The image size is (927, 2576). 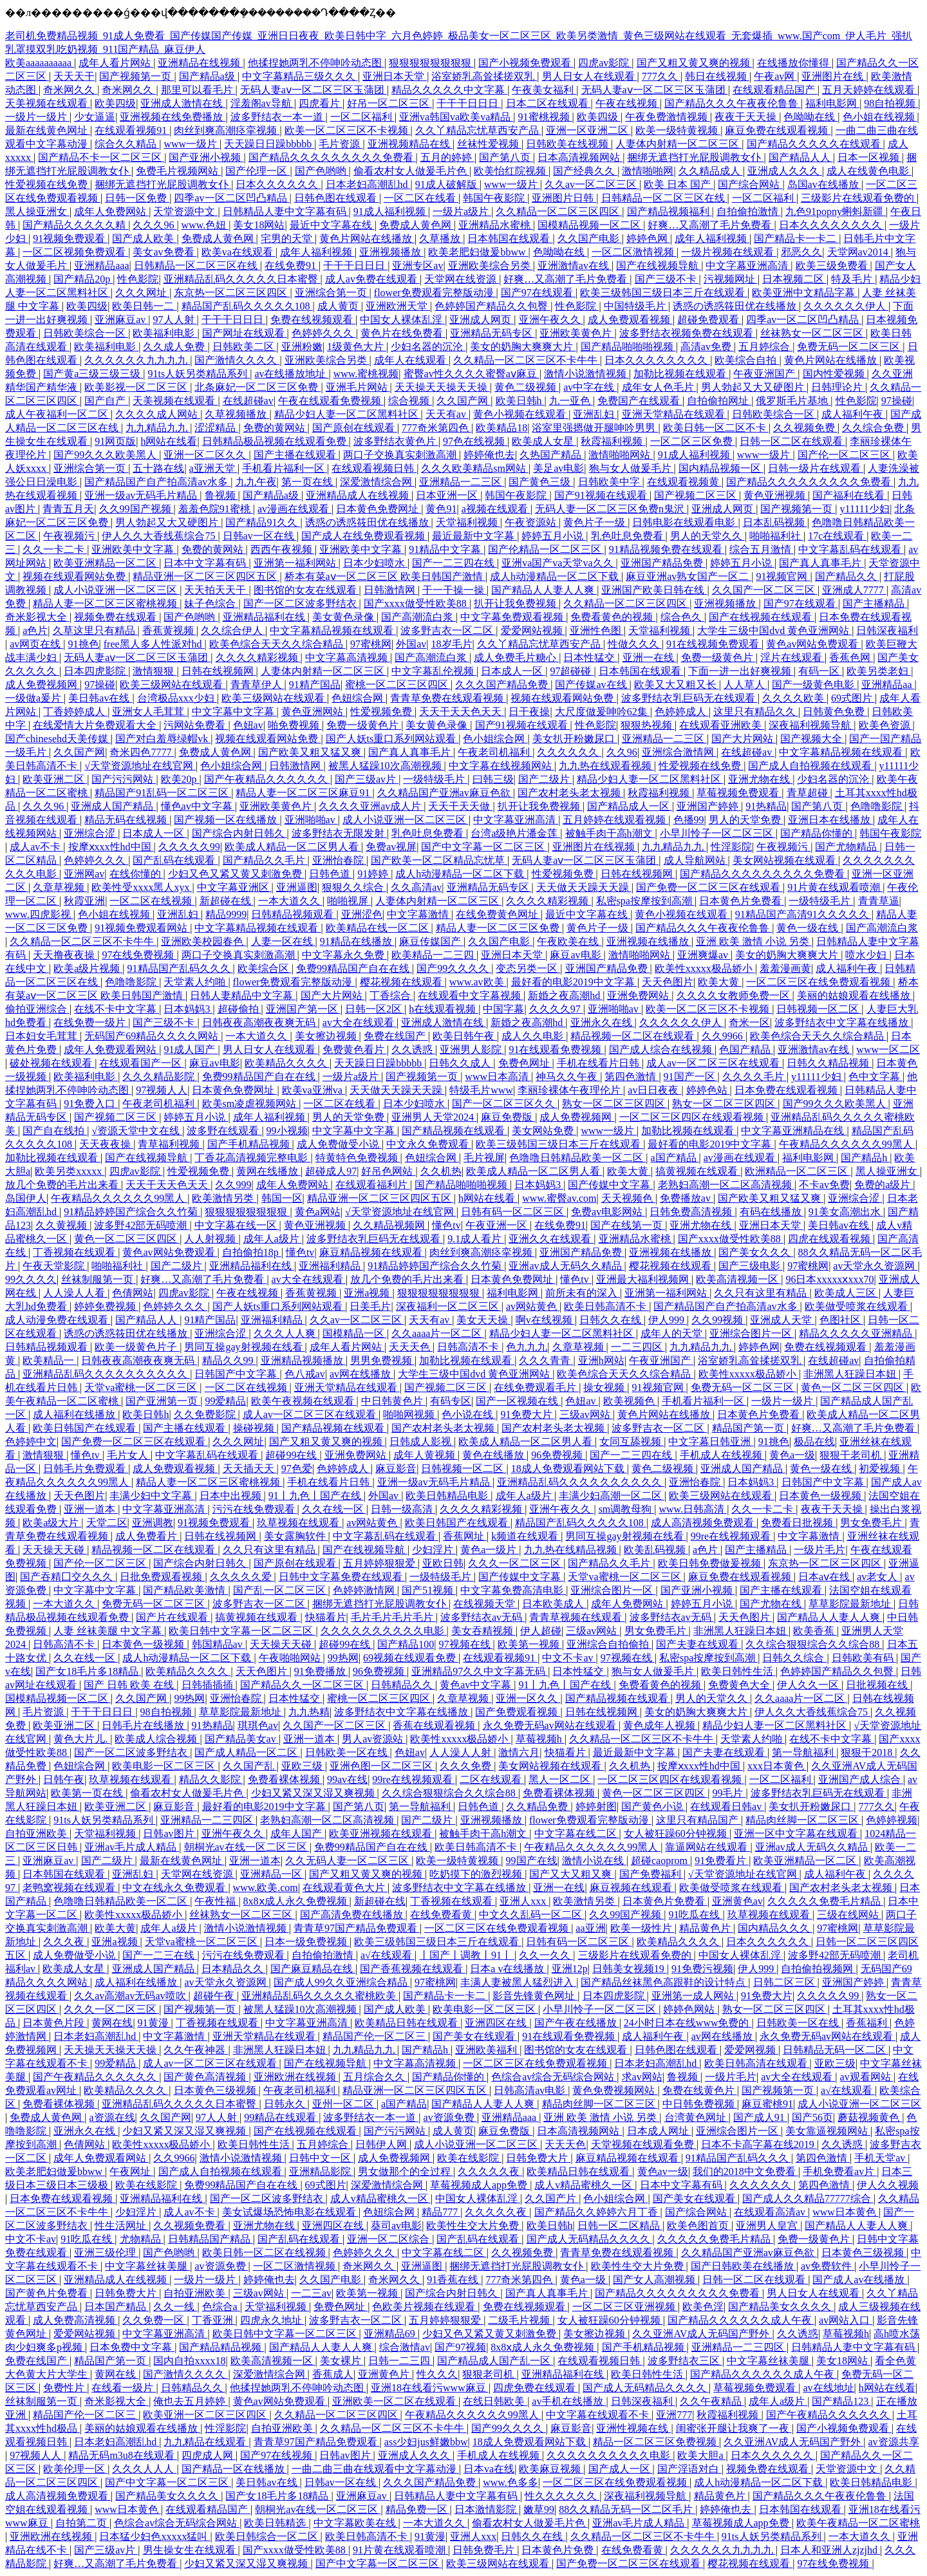 I want to click on 国产精品欧美激情, so click(x=185, y=1590).